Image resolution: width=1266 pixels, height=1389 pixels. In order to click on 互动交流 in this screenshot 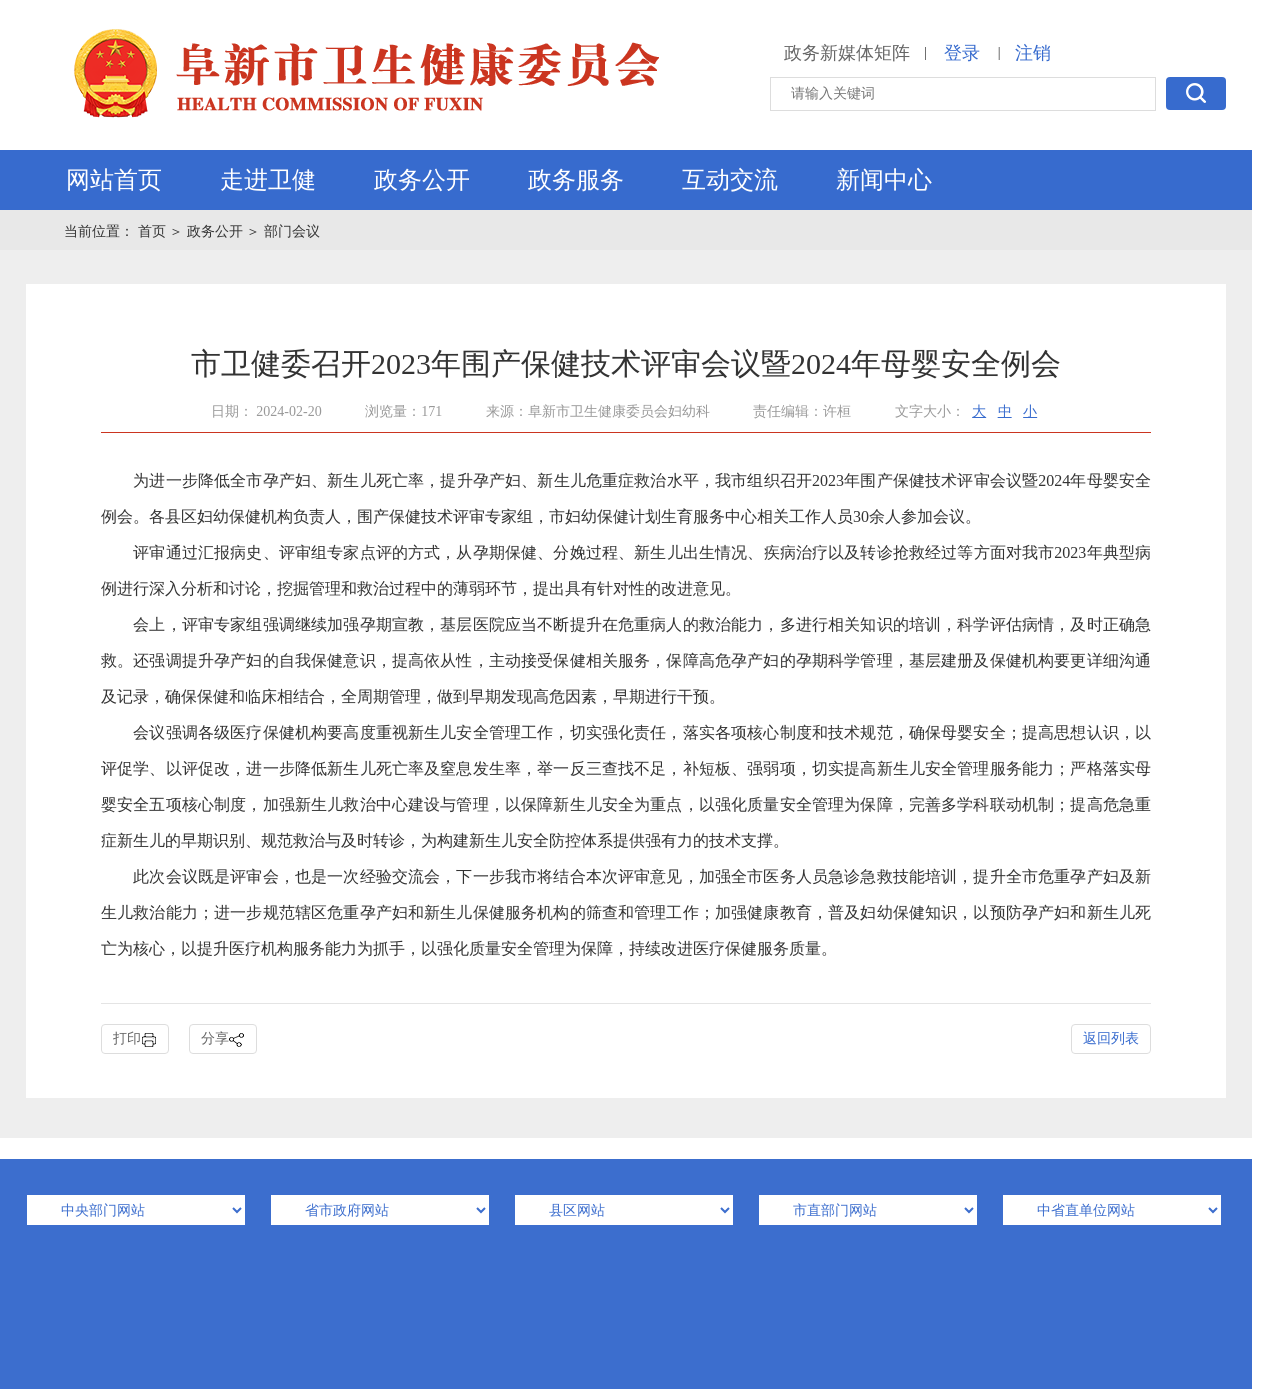, I will do `click(730, 180)`.